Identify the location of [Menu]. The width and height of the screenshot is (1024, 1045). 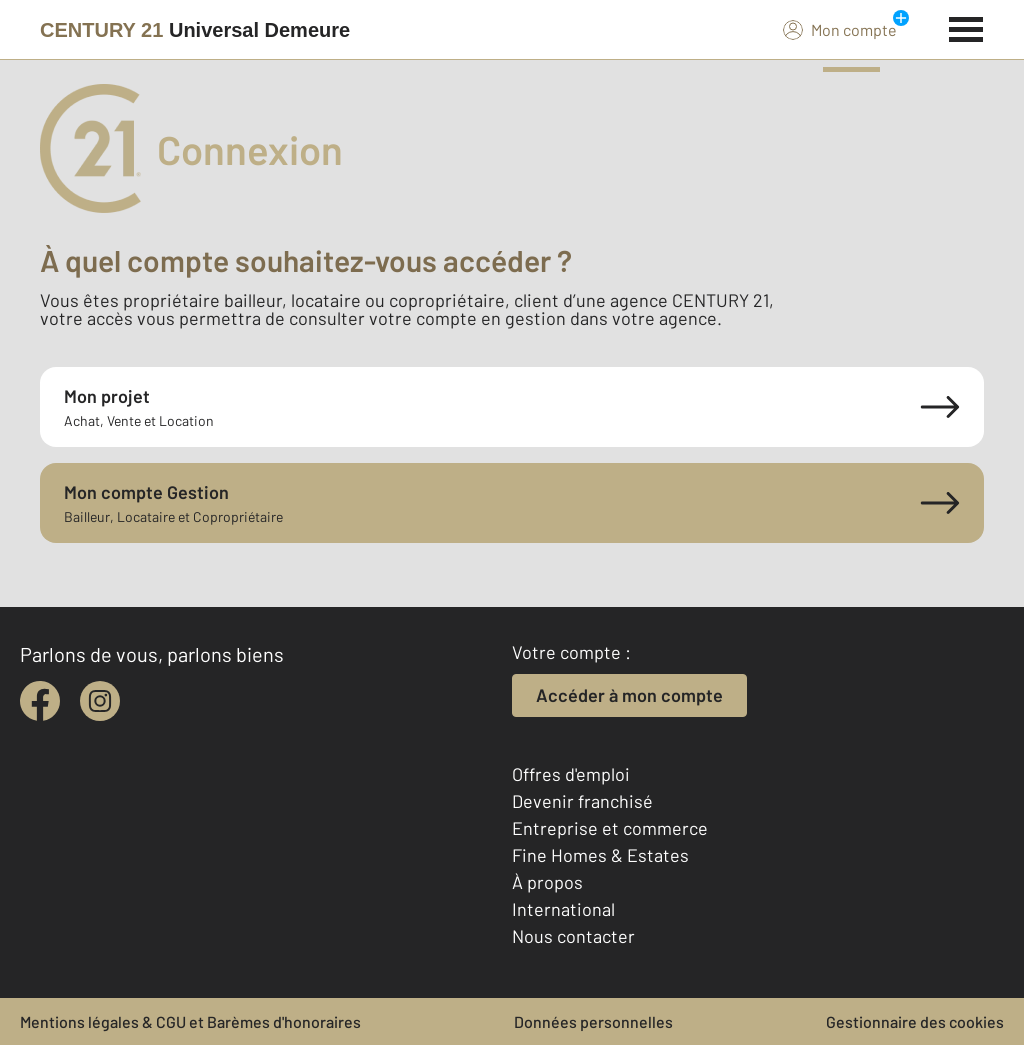
(966, 27).